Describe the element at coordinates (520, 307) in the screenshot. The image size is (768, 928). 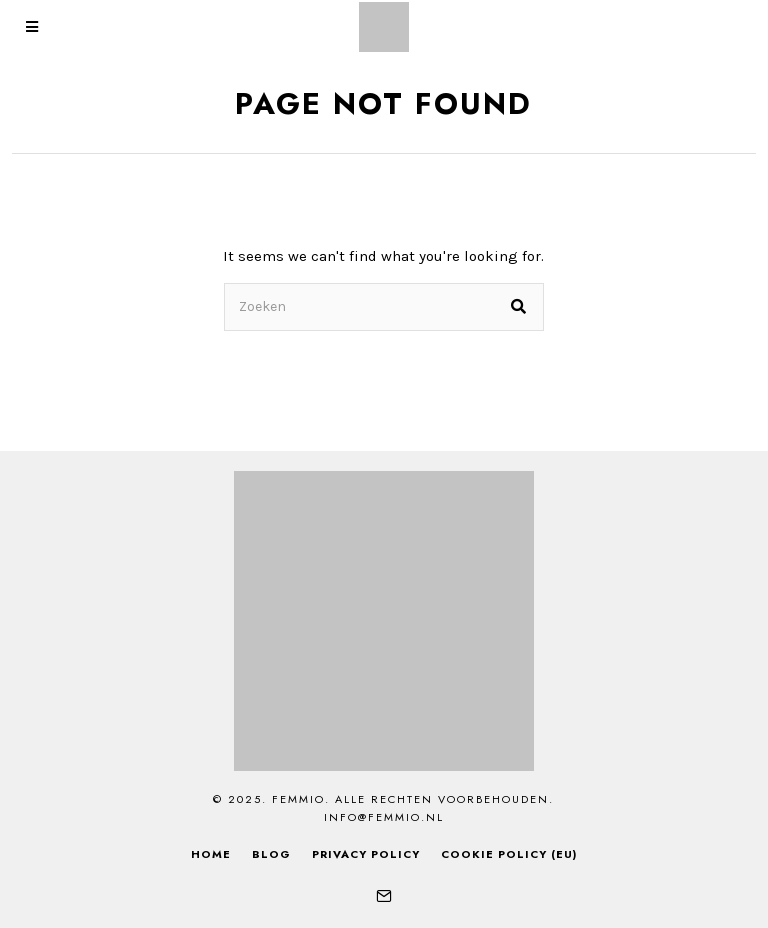
I see `[button]` at that location.